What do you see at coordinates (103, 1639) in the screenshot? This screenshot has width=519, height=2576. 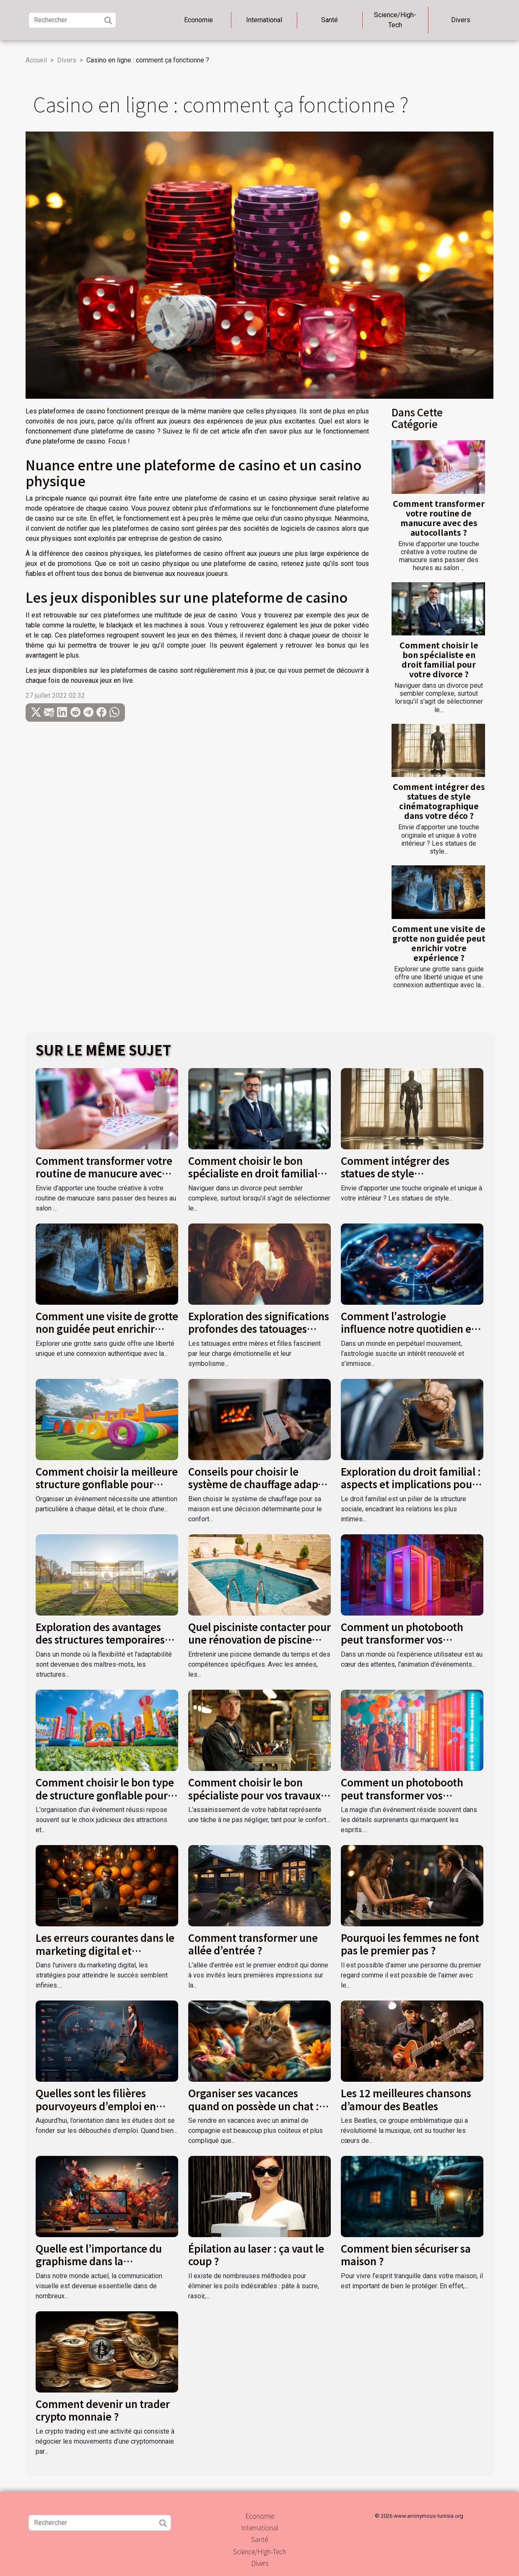 I see `Exploration des avantages des structures temporaires pour événements extérieurs` at bounding box center [103, 1639].